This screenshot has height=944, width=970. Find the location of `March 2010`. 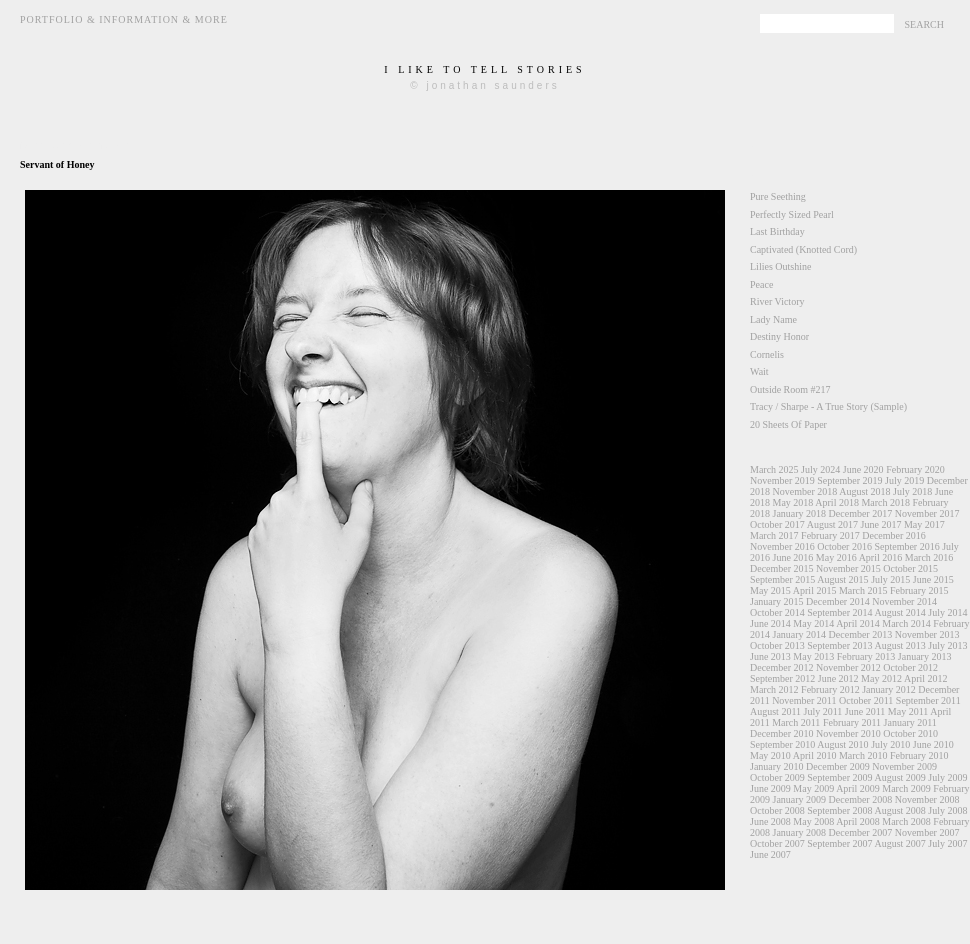

March 2010 is located at coordinates (863, 755).